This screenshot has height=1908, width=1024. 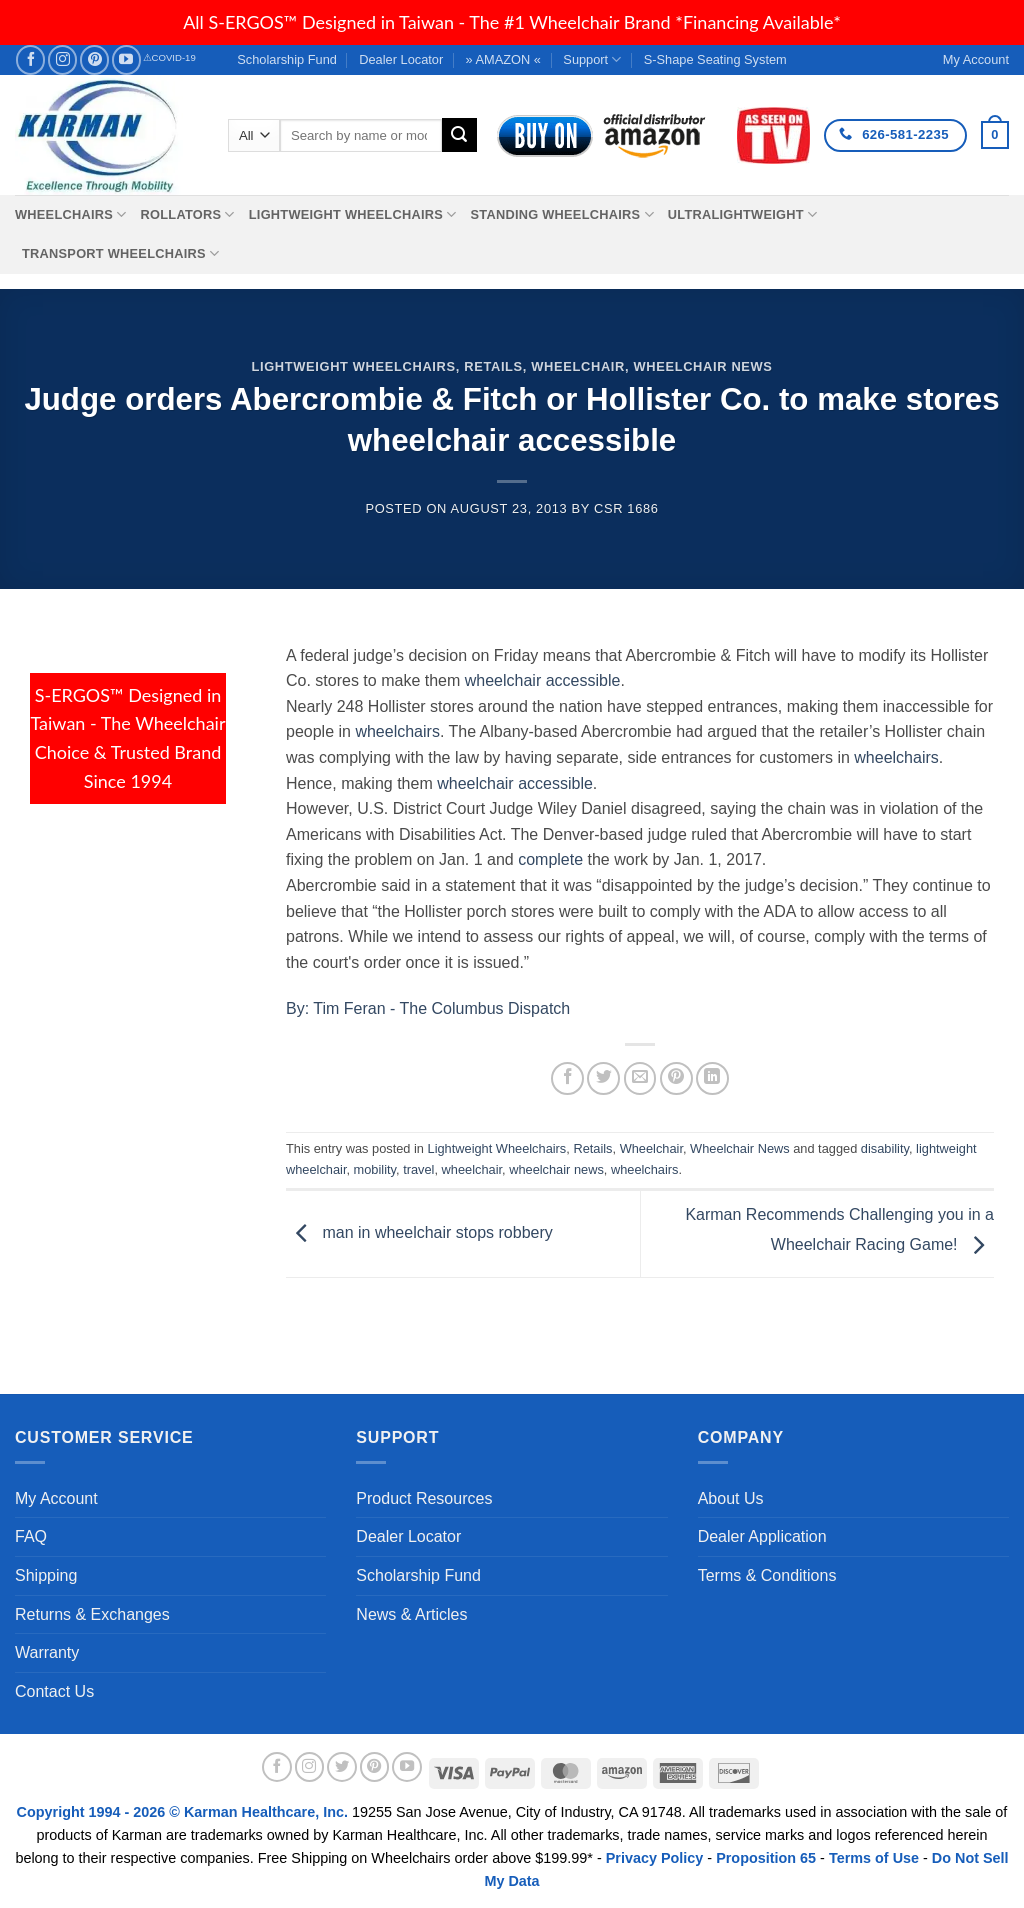 I want to click on wheelchair, so click(x=475, y=783).